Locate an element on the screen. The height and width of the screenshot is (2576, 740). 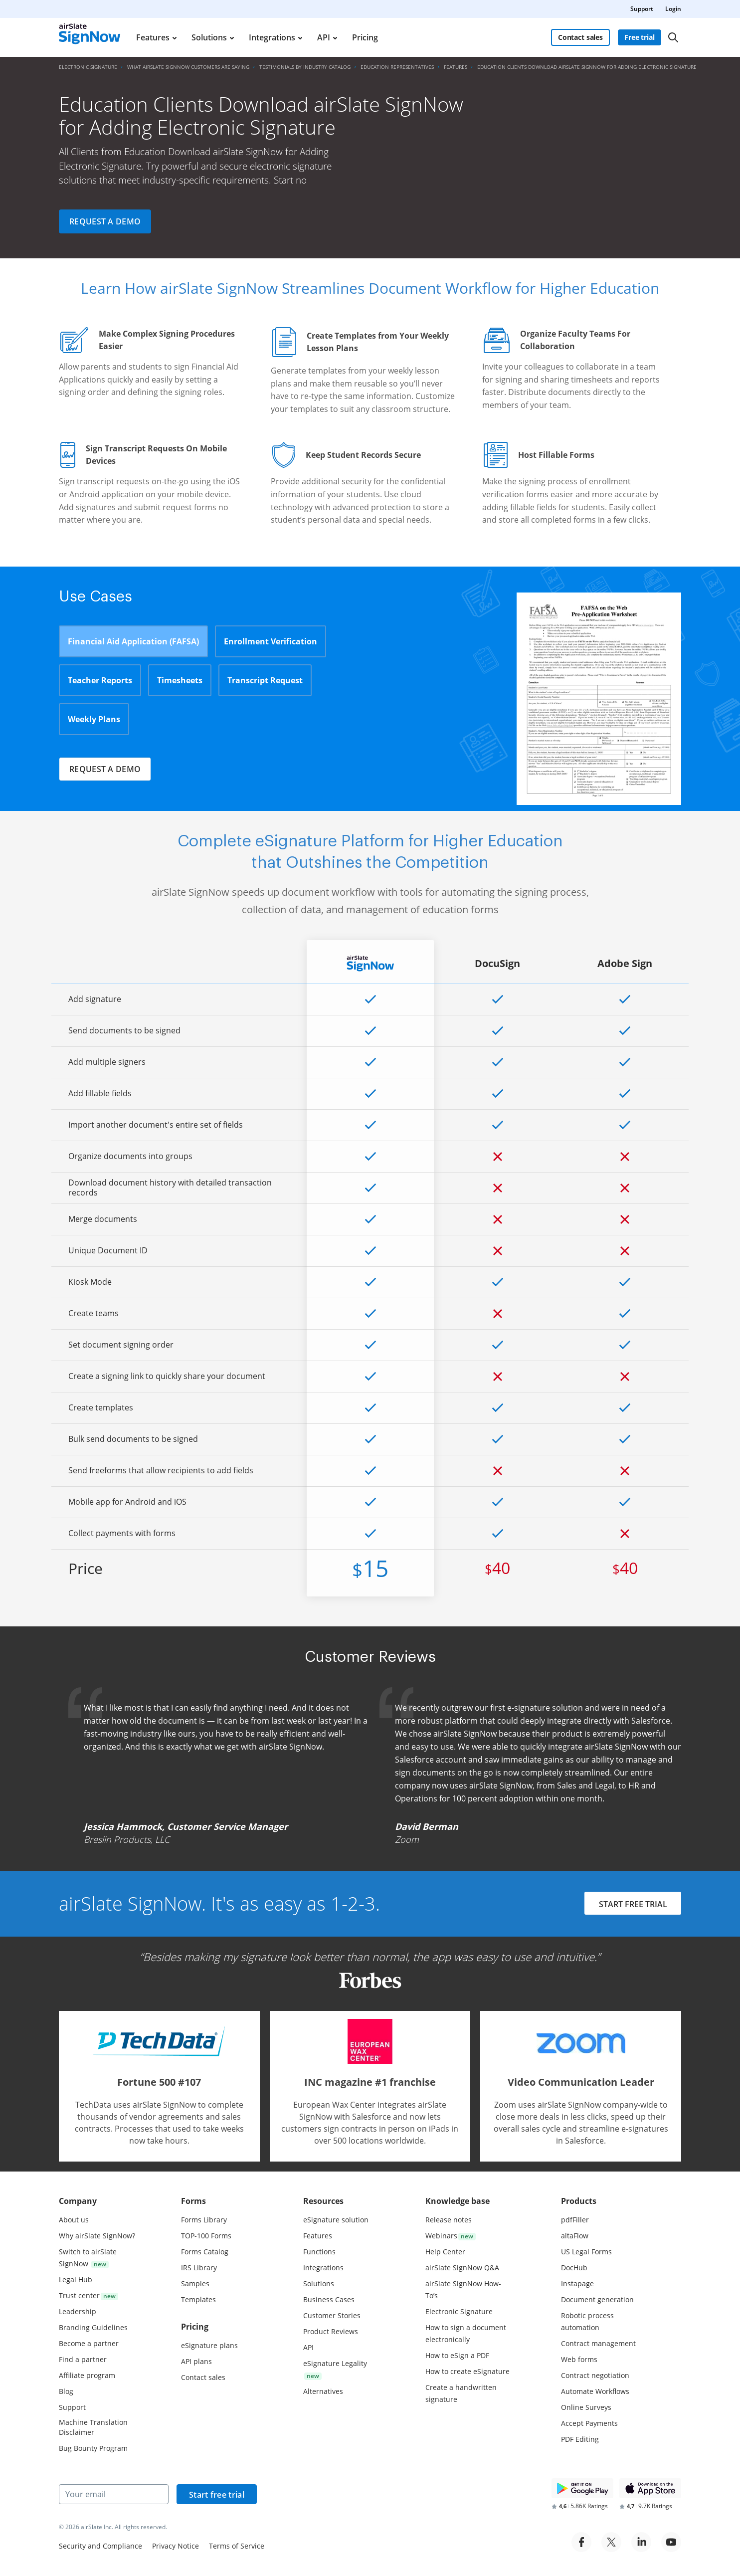
Privacy Notice is located at coordinates (175, 2546).